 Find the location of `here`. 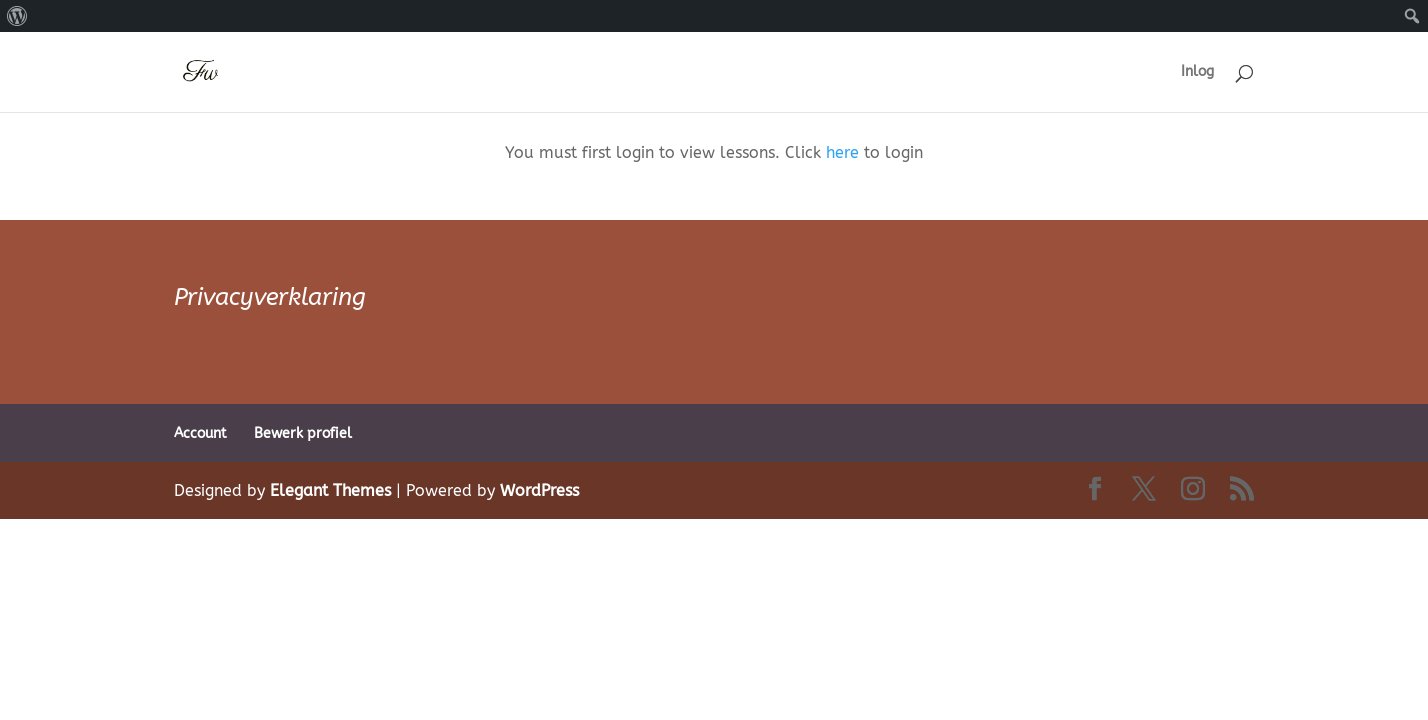

here is located at coordinates (842, 152).